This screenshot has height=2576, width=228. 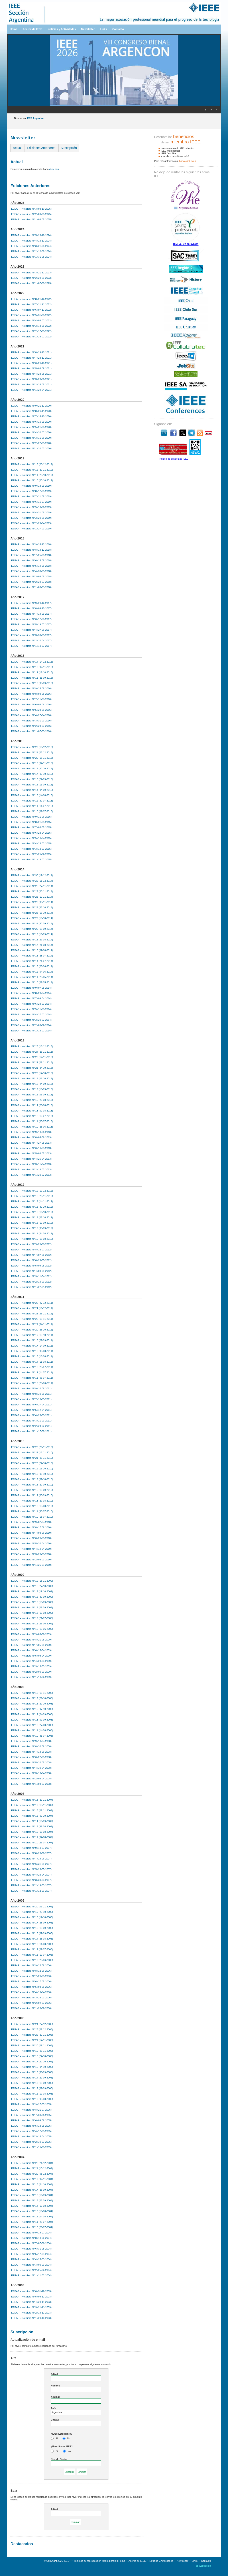 What do you see at coordinates (30, 1276) in the screenshot?
I see `IEEEAR - Noticiero Nº 3 (11-04-2012)` at bounding box center [30, 1276].